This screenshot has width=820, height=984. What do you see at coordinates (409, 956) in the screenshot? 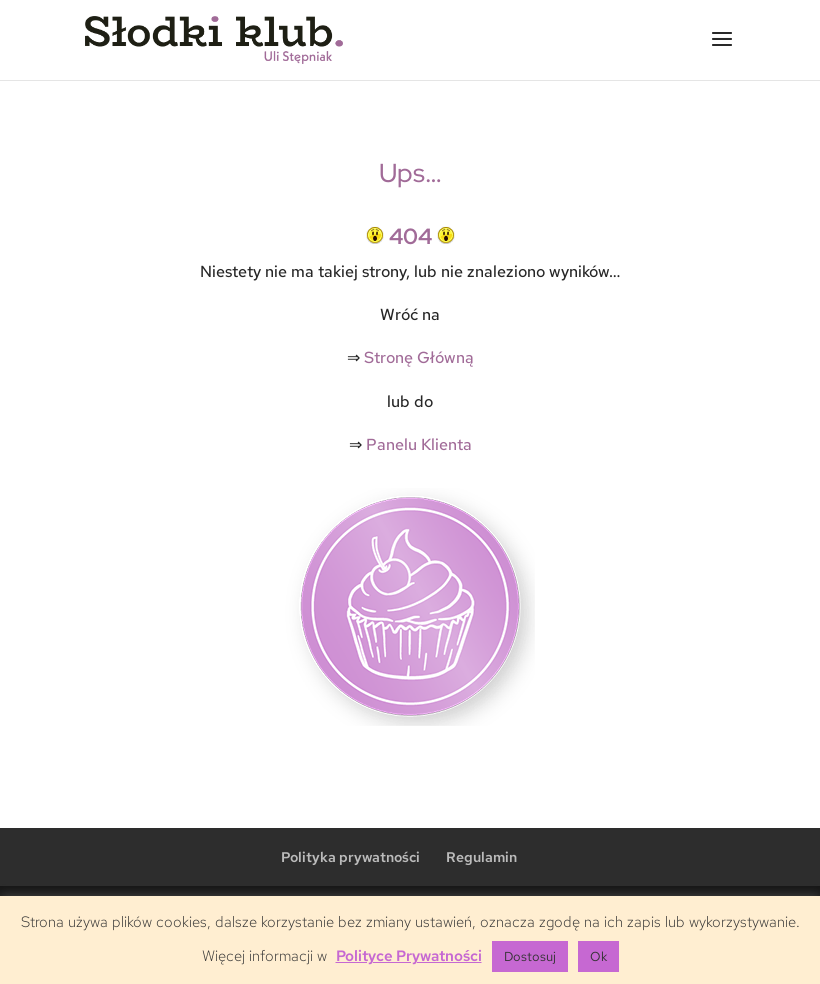
I see `Polityce Prywatności` at bounding box center [409, 956].